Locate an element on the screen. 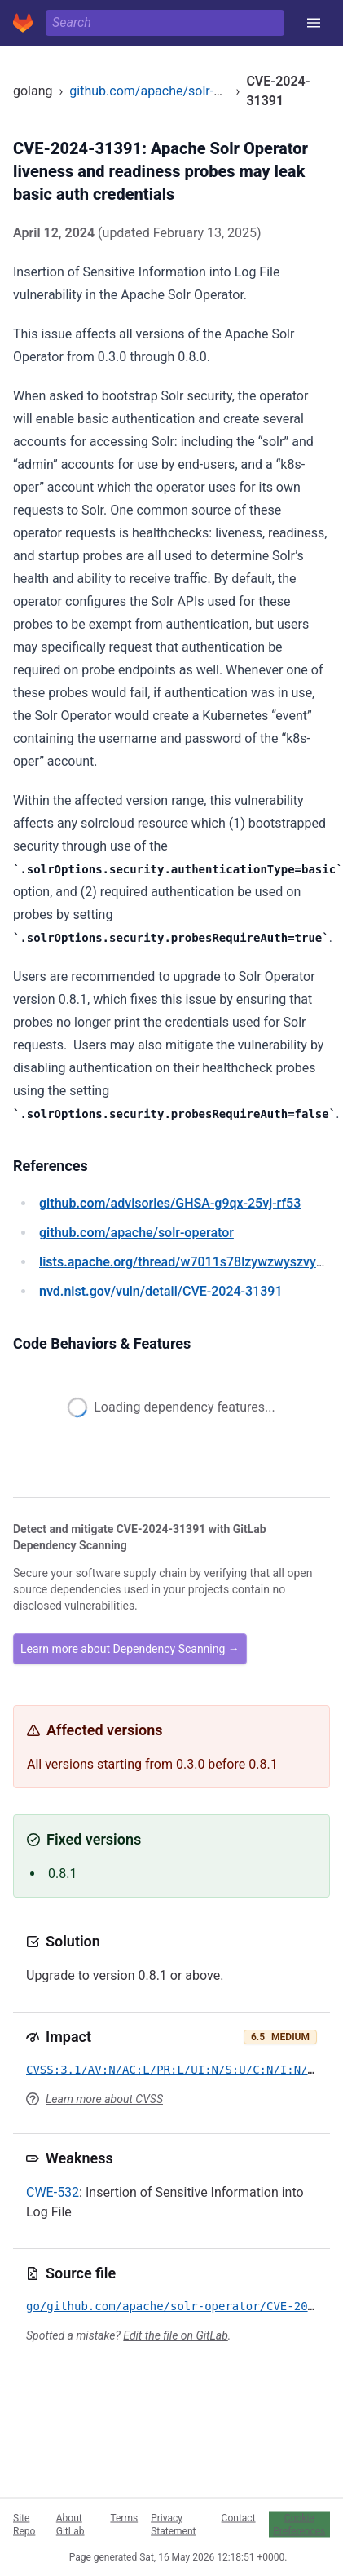 The width and height of the screenshot is (343, 2576). Cookie Preferences is located at coordinates (299, 2524).